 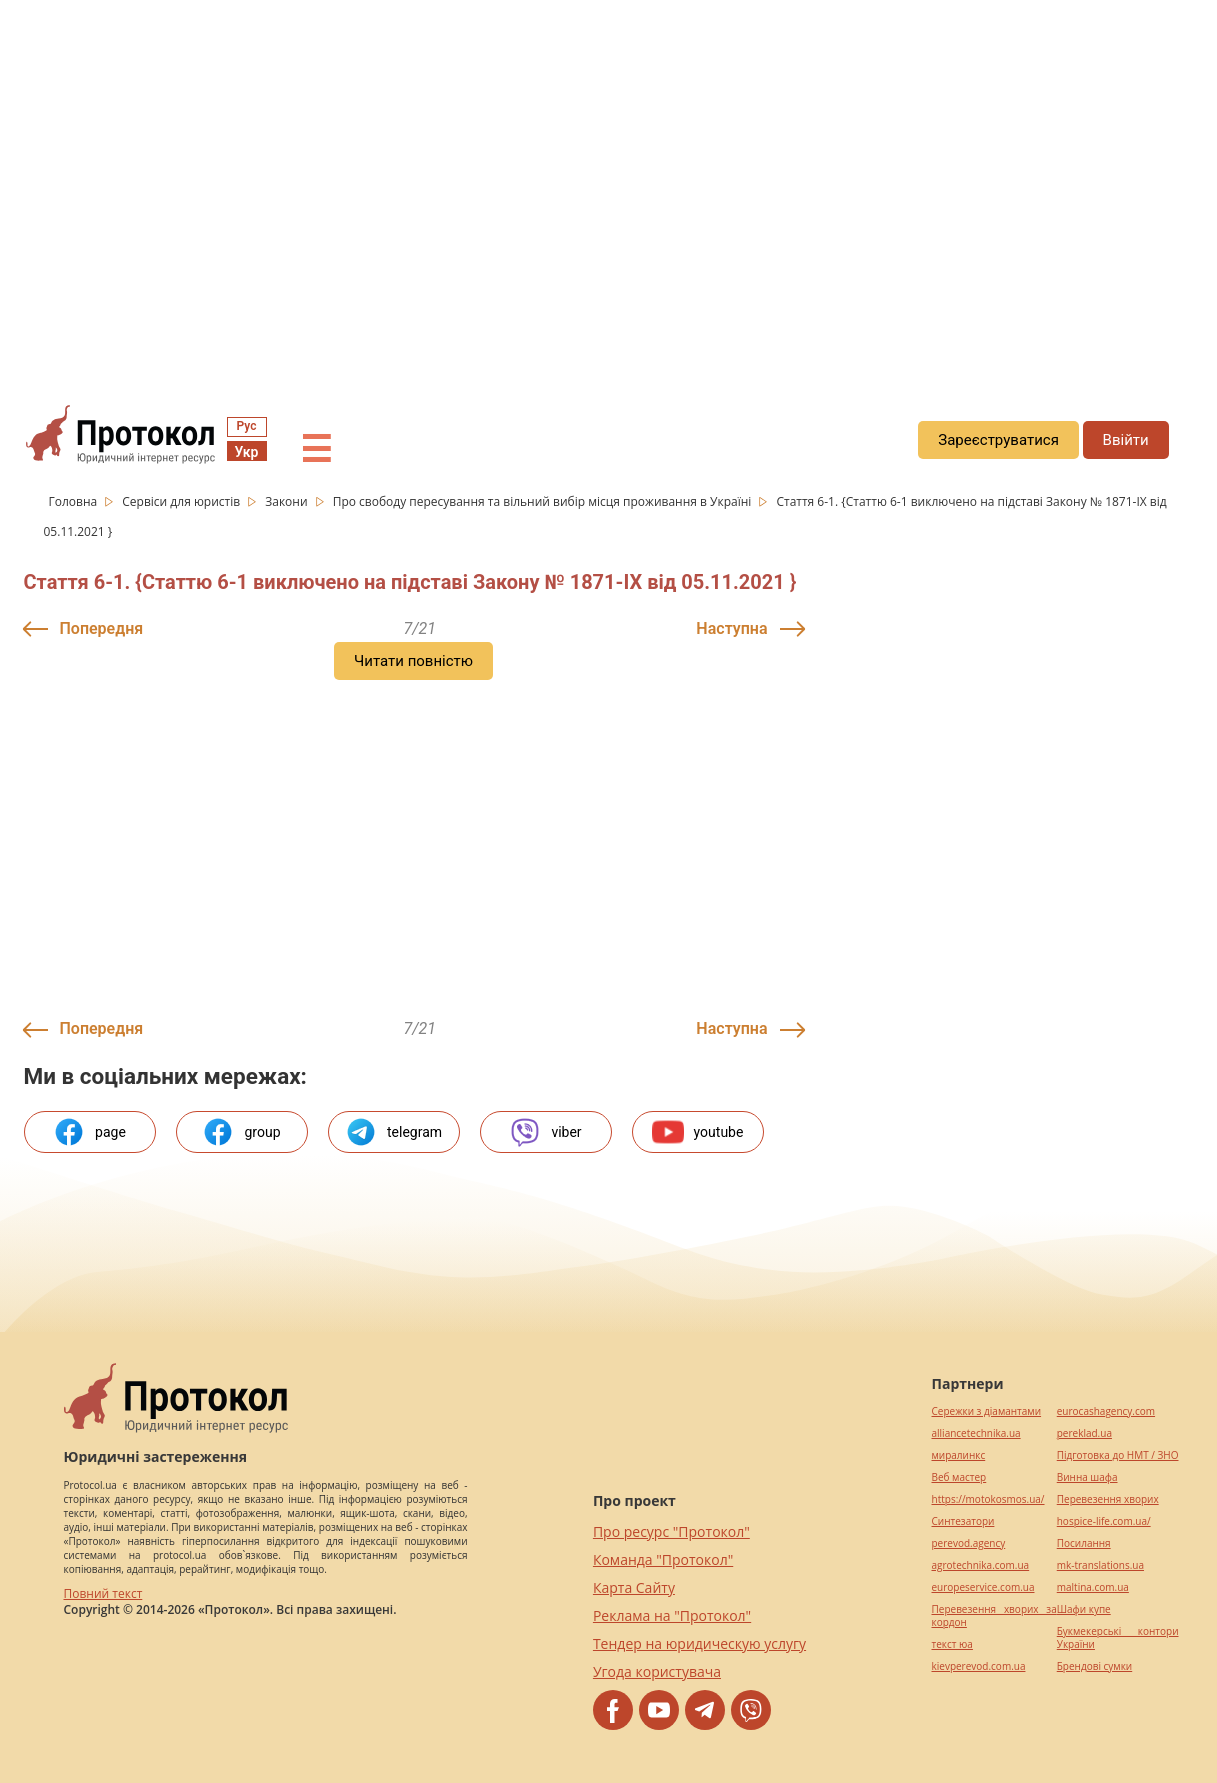 I want to click on Тендер на юридическую услугу, so click(x=699, y=1643).